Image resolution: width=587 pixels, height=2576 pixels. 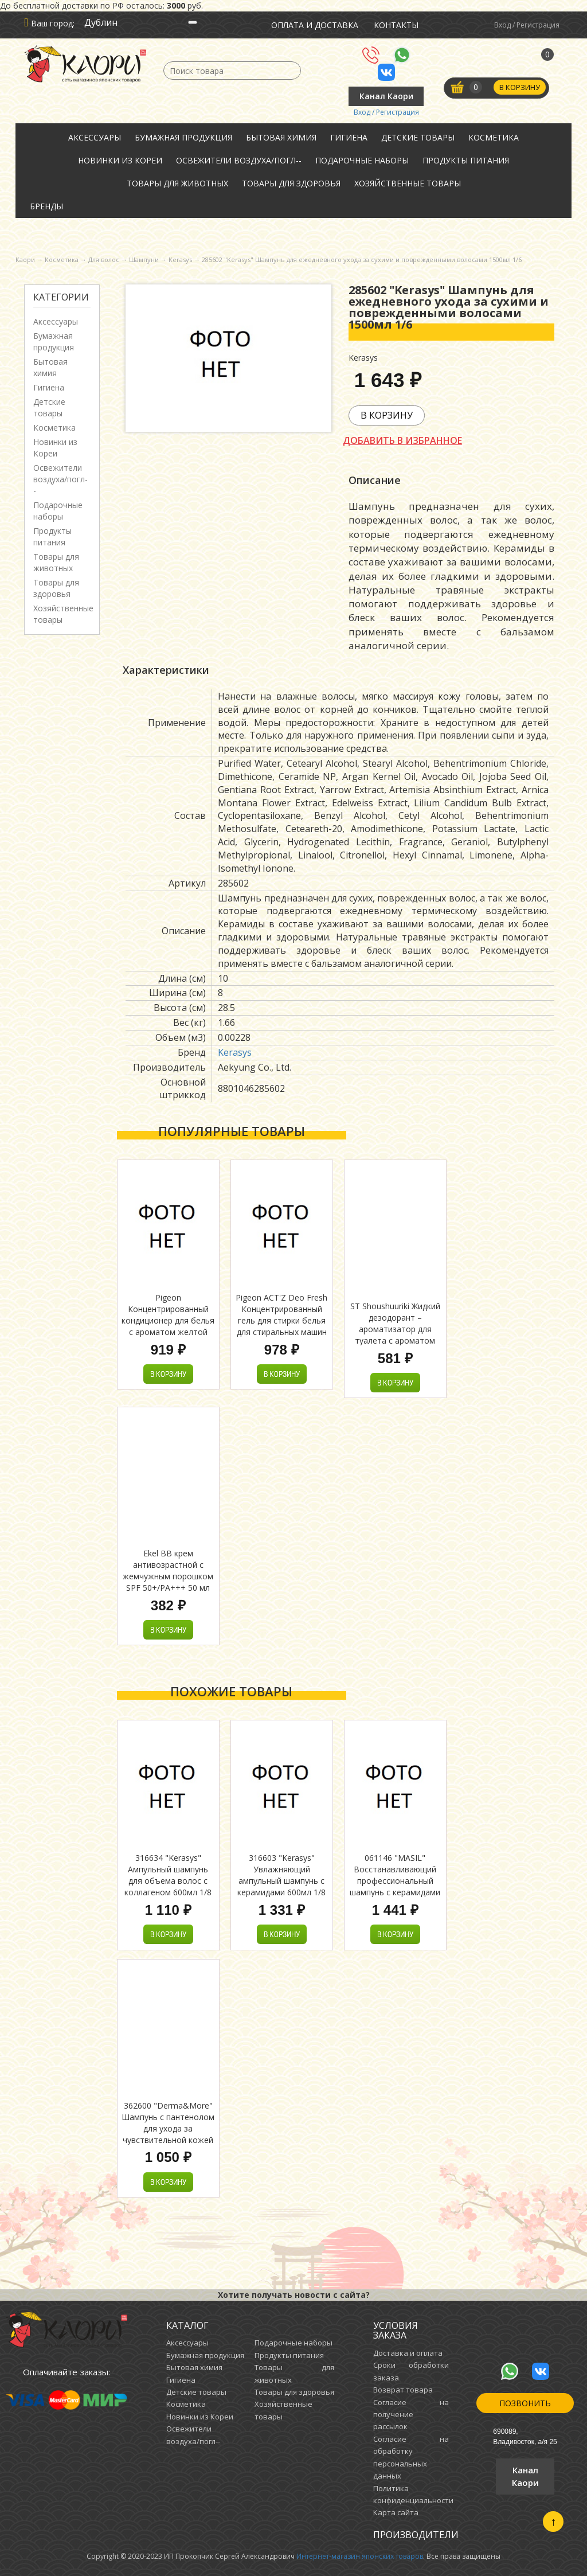 What do you see at coordinates (168, 1570) in the screenshot?
I see `Ekel ВВ крем антивозрастной с жемчужным порошком SPF 50+/PA+++ 50 мл` at bounding box center [168, 1570].